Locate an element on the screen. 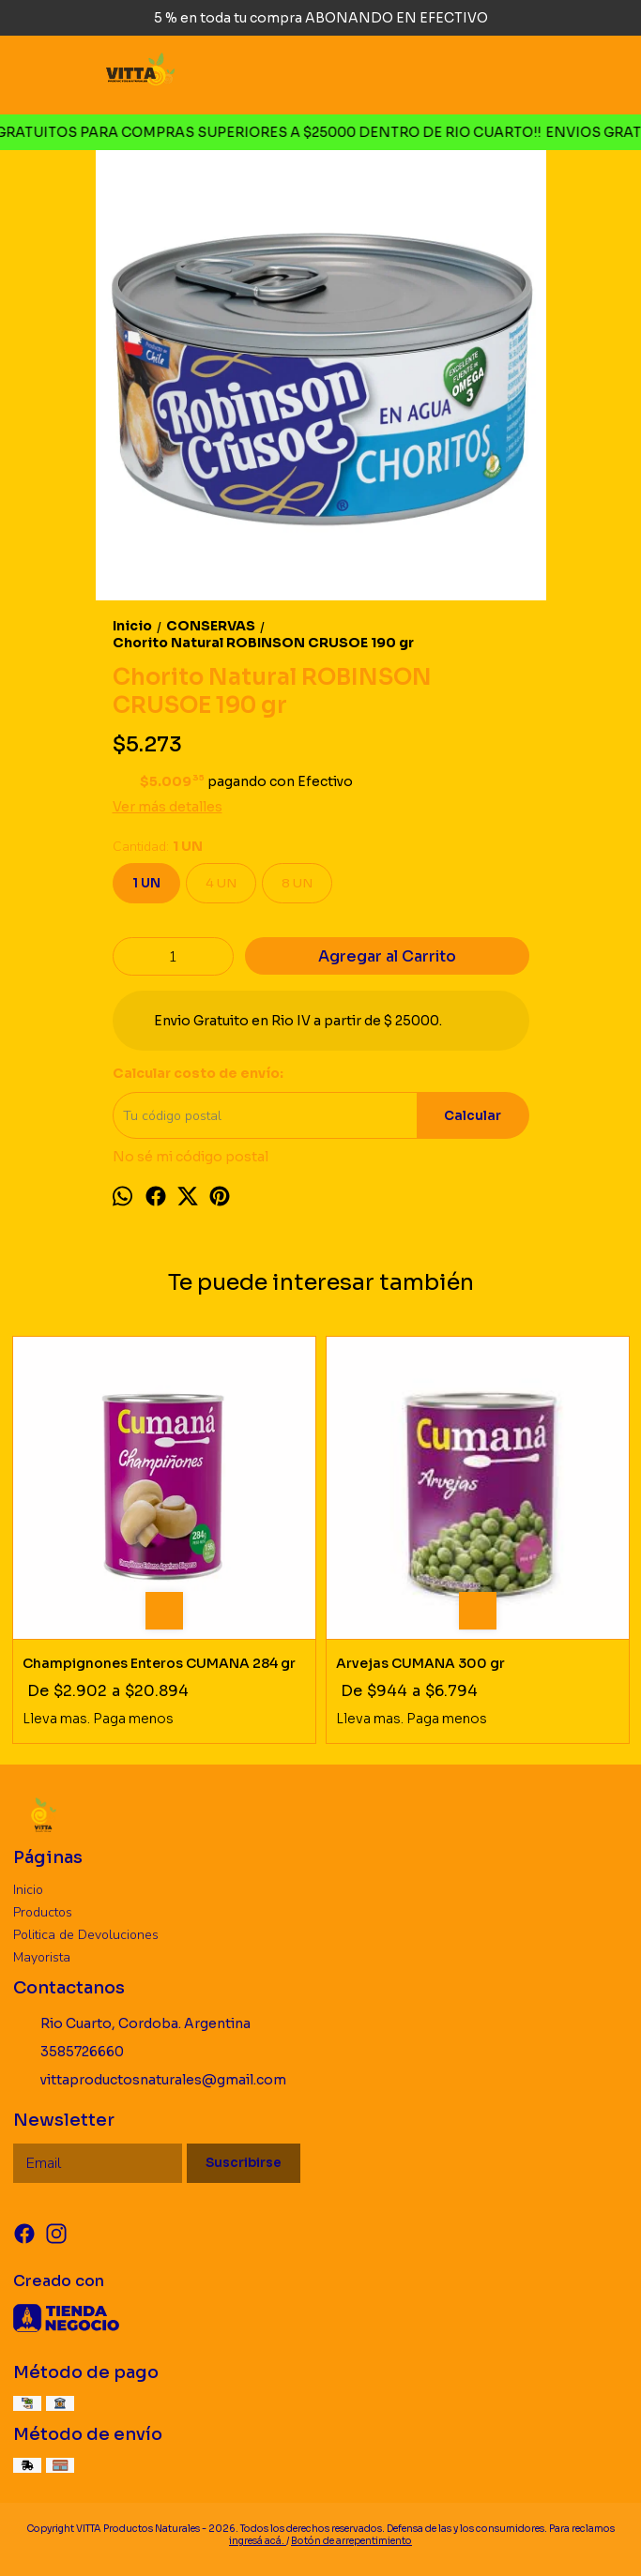 Image resolution: width=641 pixels, height=2576 pixels. Productos is located at coordinates (42, 1912).